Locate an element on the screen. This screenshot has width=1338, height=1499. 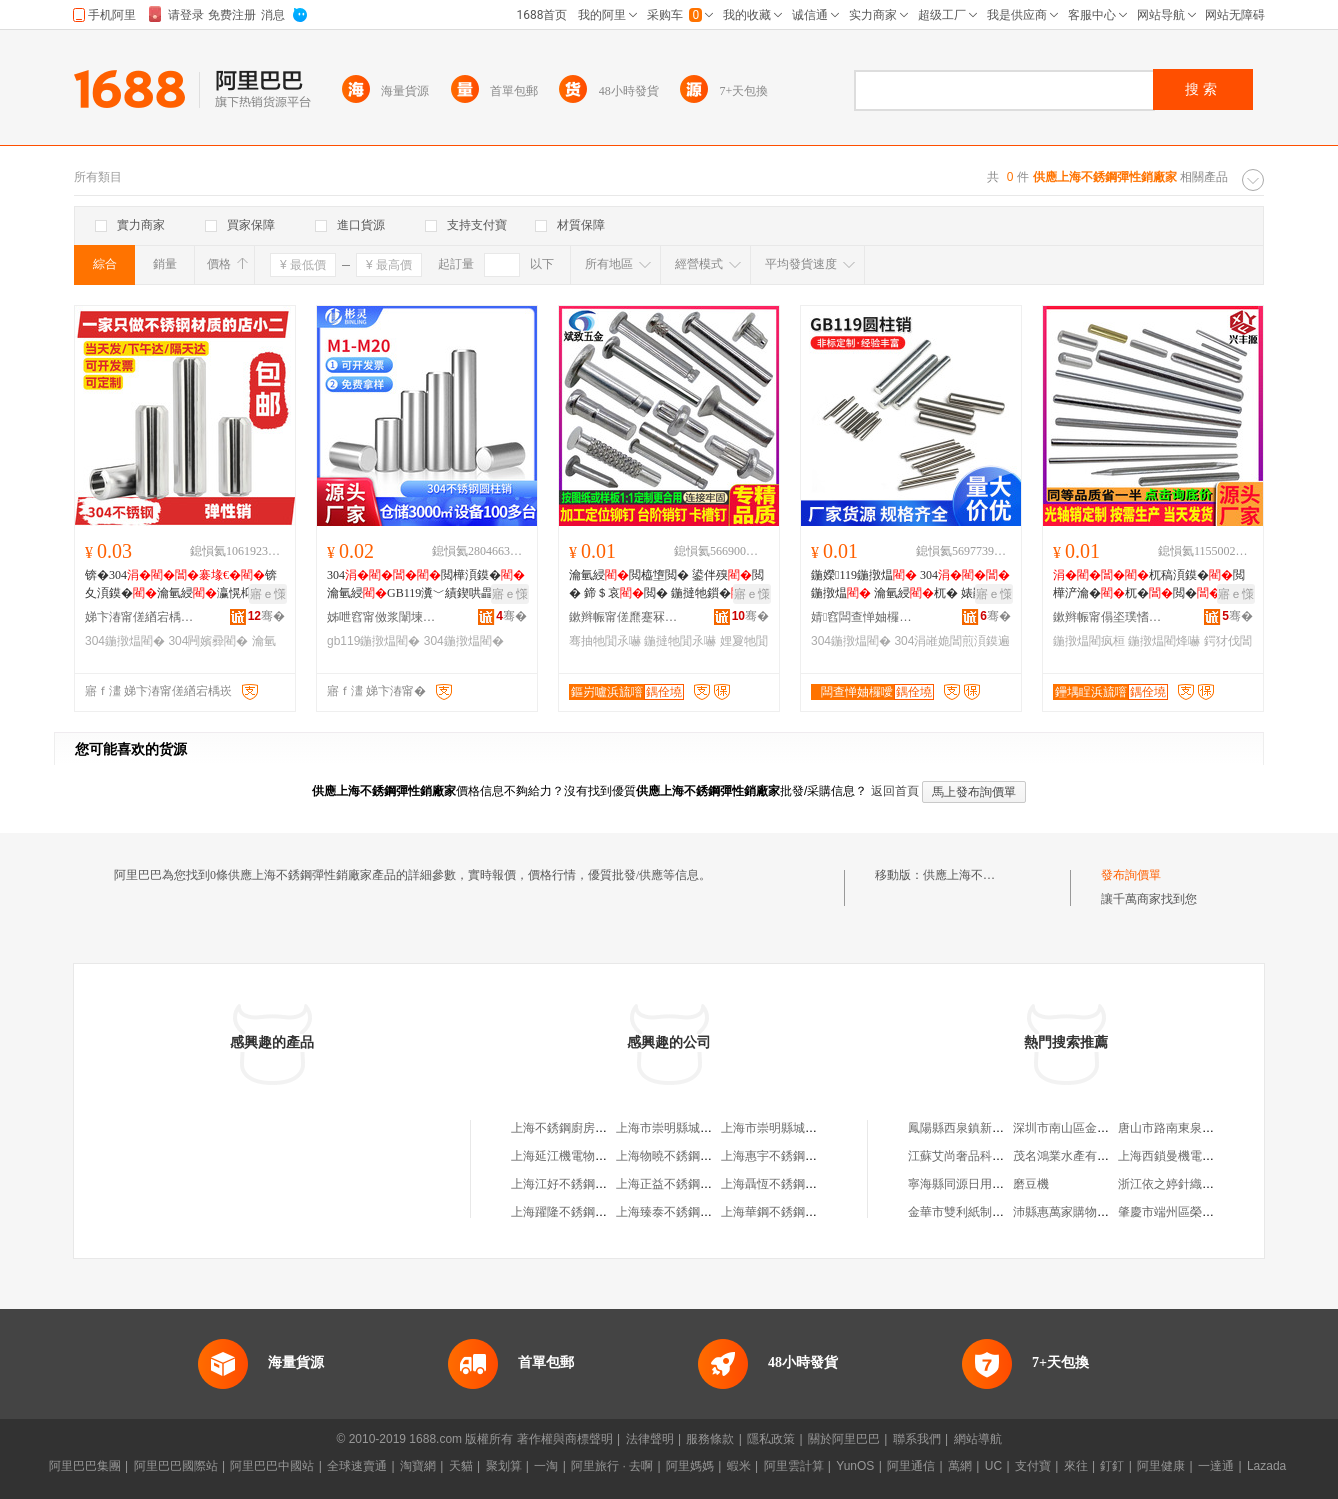
聚划算 is located at coordinates (504, 1466).